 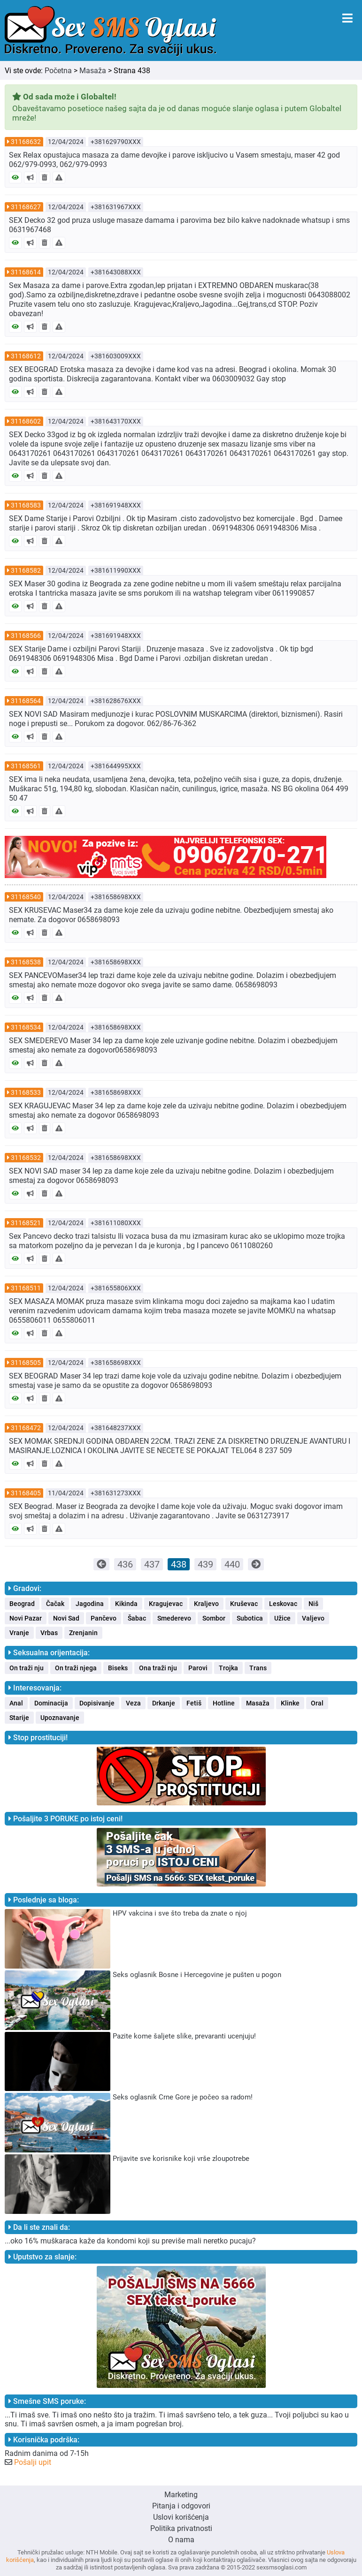 I want to click on Masaža, so click(x=92, y=70).